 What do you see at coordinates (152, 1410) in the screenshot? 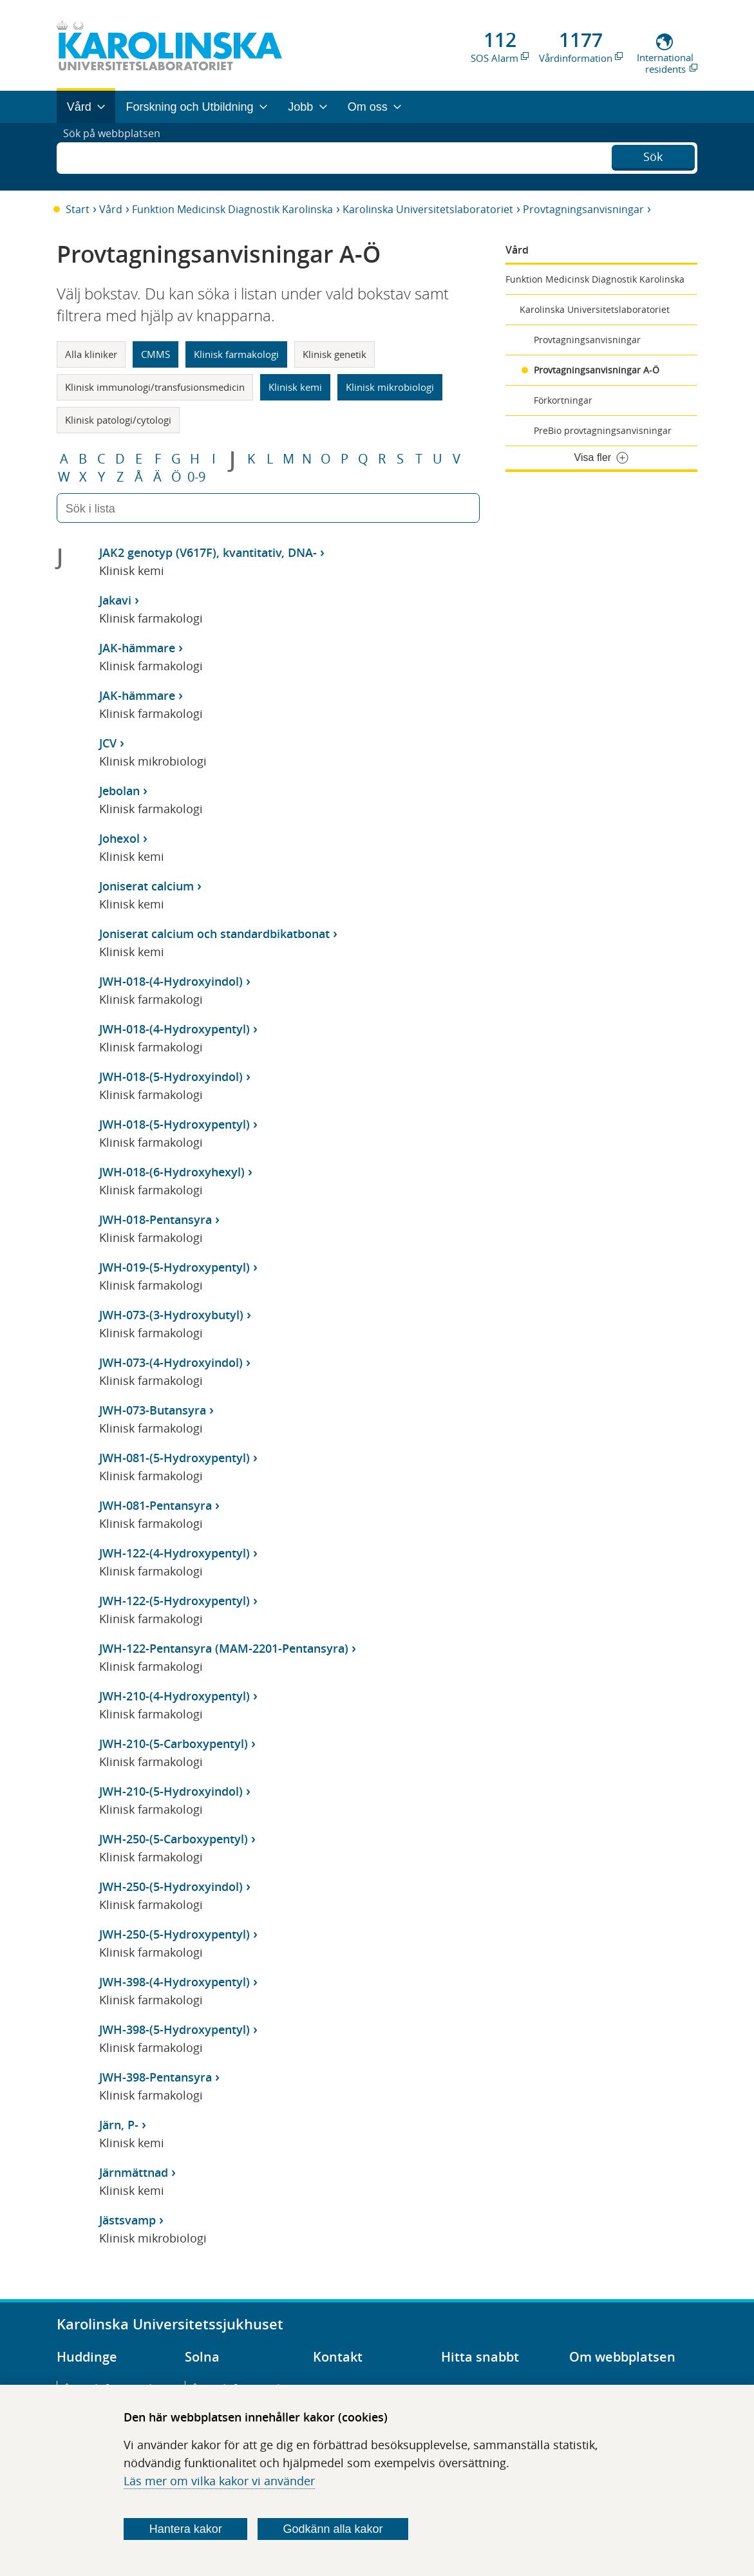
I see `JWH-073-Butansyra` at bounding box center [152, 1410].